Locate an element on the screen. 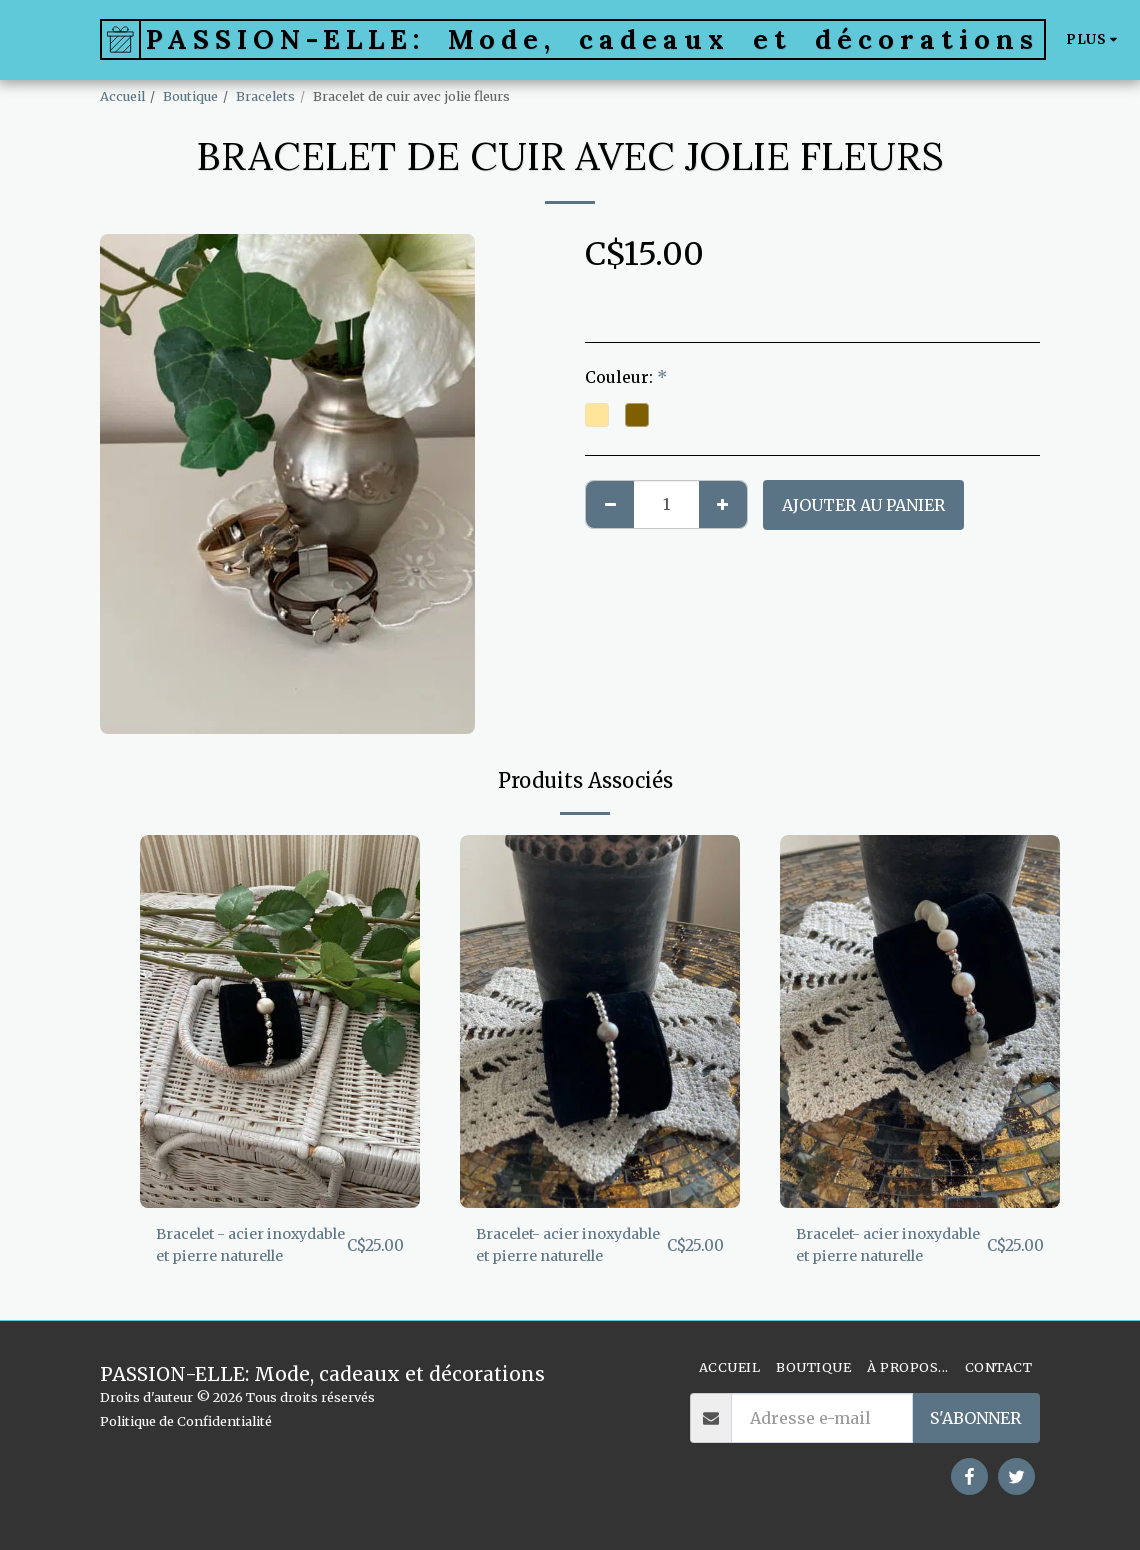  Bracelet - acier inoxydable et pierre naturelle is located at coordinates (237, 1249).